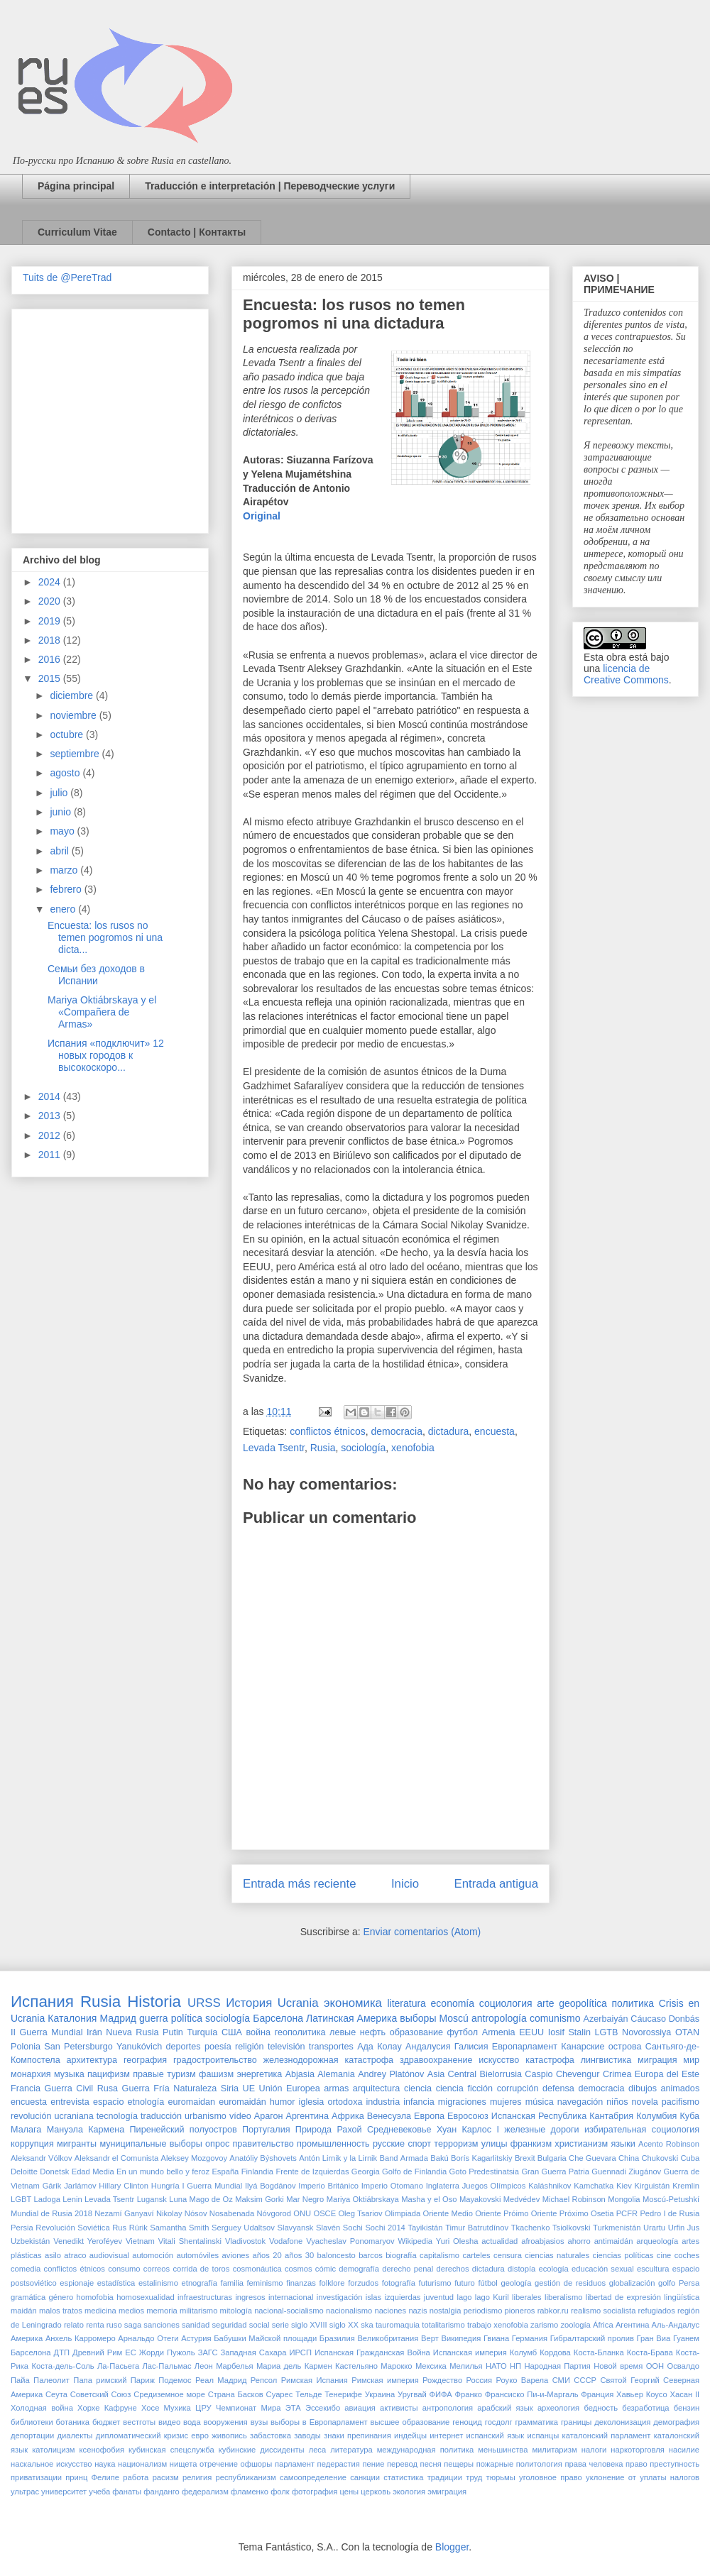 The height and width of the screenshot is (2576, 710). Describe the element at coordinates (86, 2130) in the screenshot. I see `Мануэла Кармена` at that location.